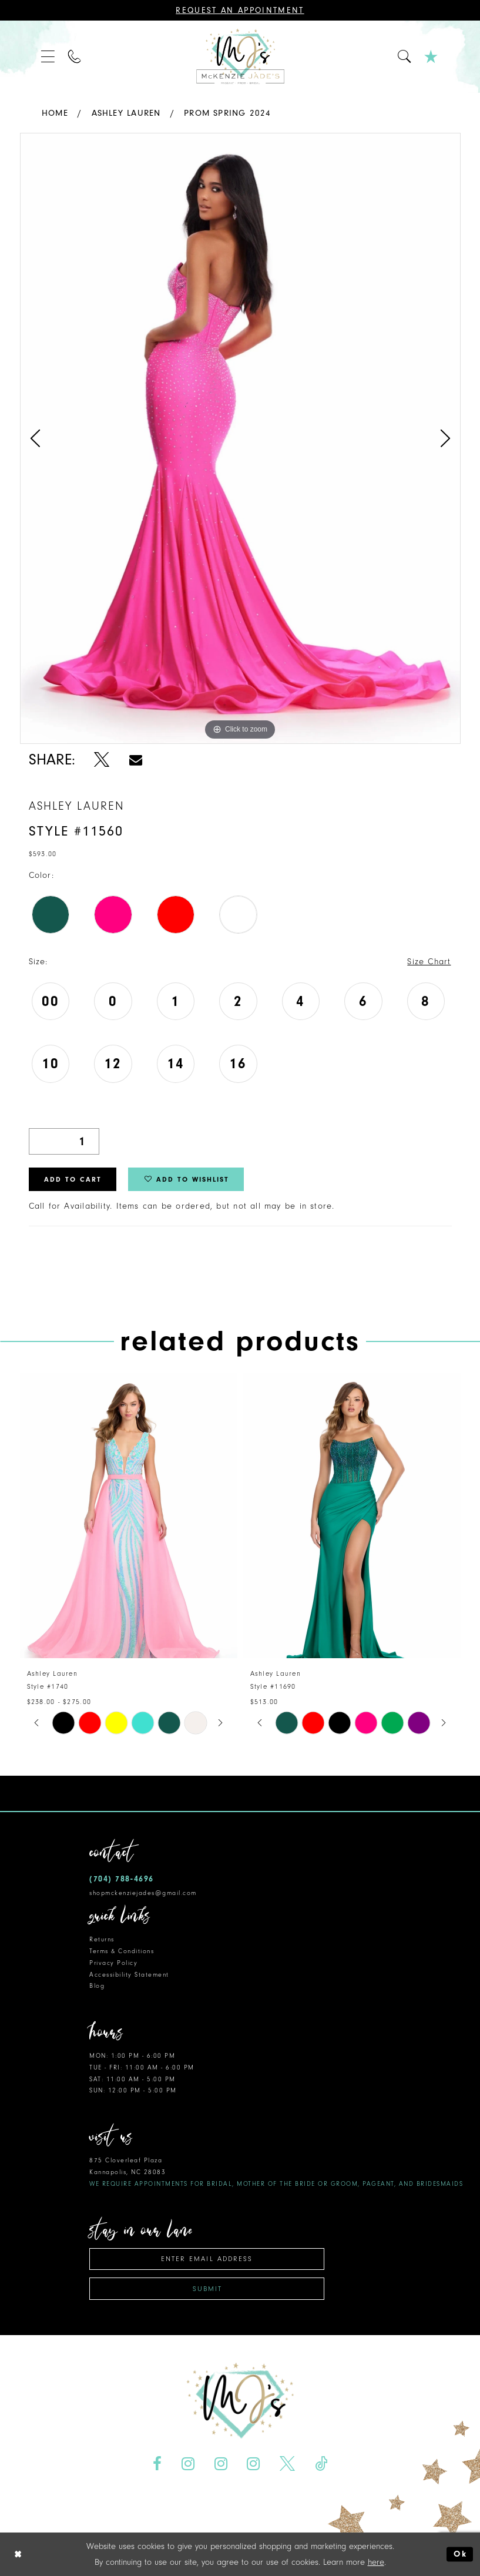 The height and width of the screenshot is (2576, 480). What do you see at coordinates (48, 56) in the screenshot?
I see `[button]` at bounding box center [48, 56].